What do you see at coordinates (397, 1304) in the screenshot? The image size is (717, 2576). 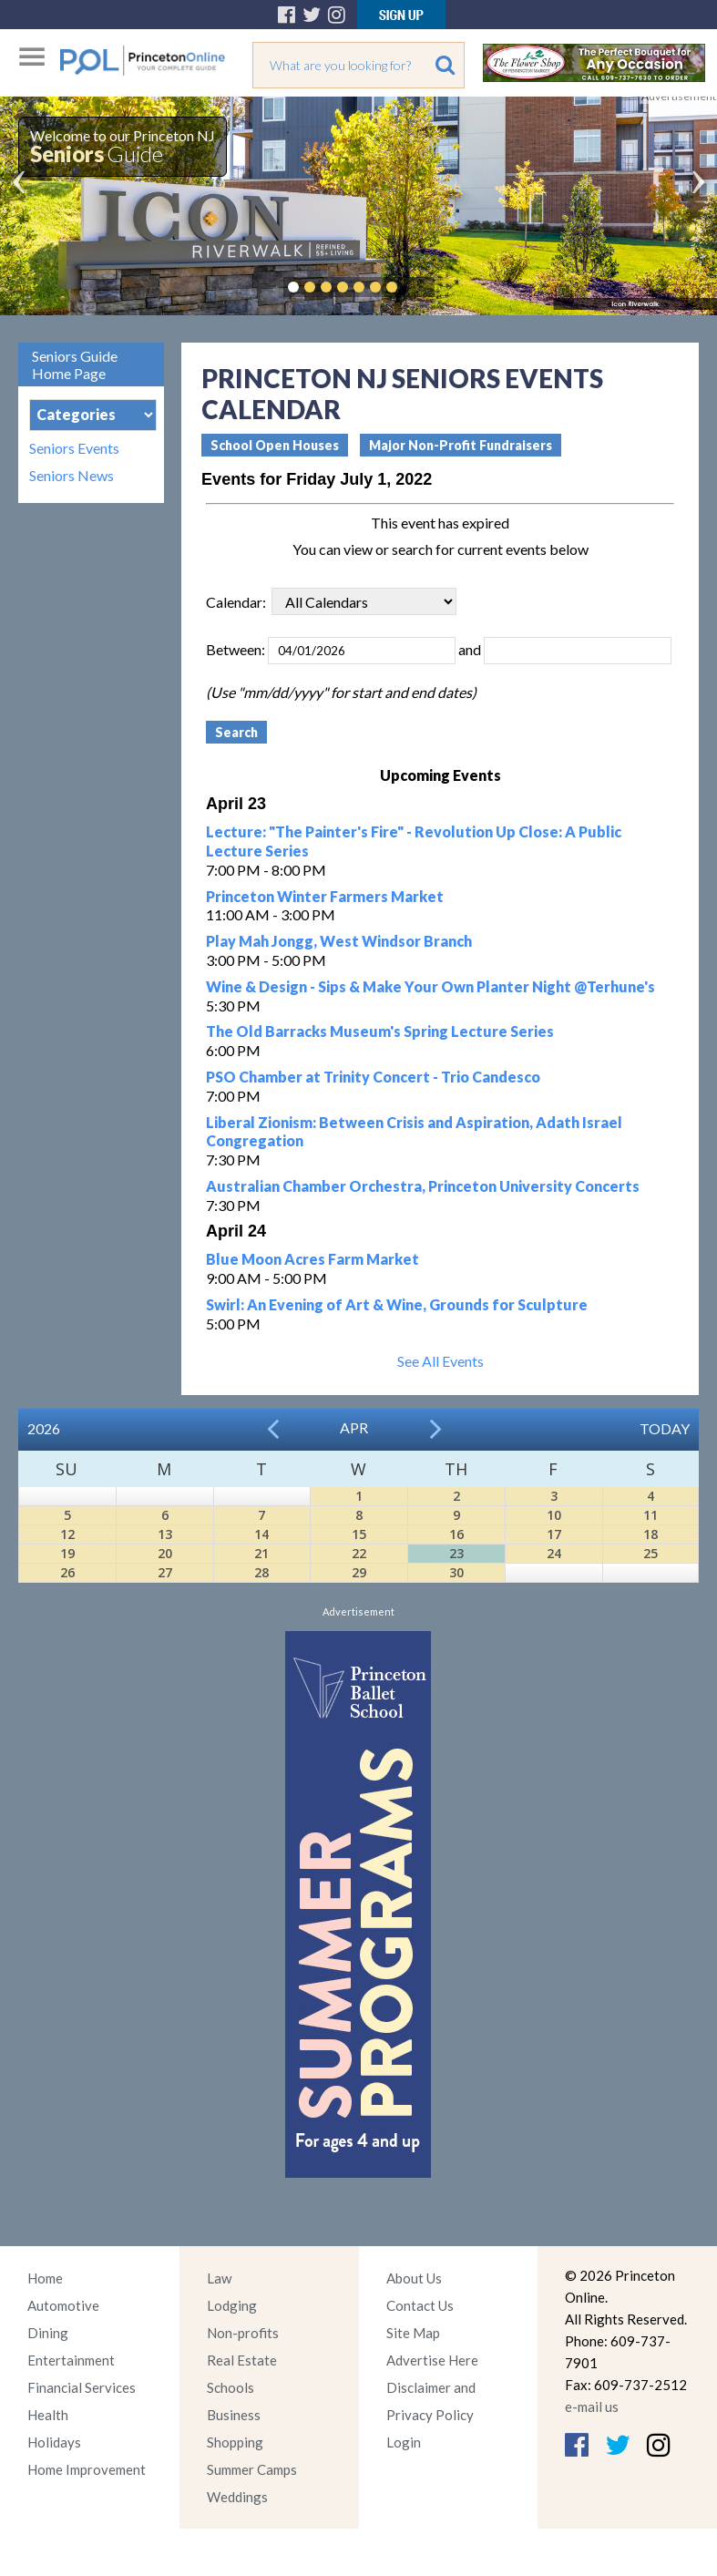 I see `Swirl: An Evening of Art & Wine, Grounds for Sculpture` at bounding box center [397, 1304].